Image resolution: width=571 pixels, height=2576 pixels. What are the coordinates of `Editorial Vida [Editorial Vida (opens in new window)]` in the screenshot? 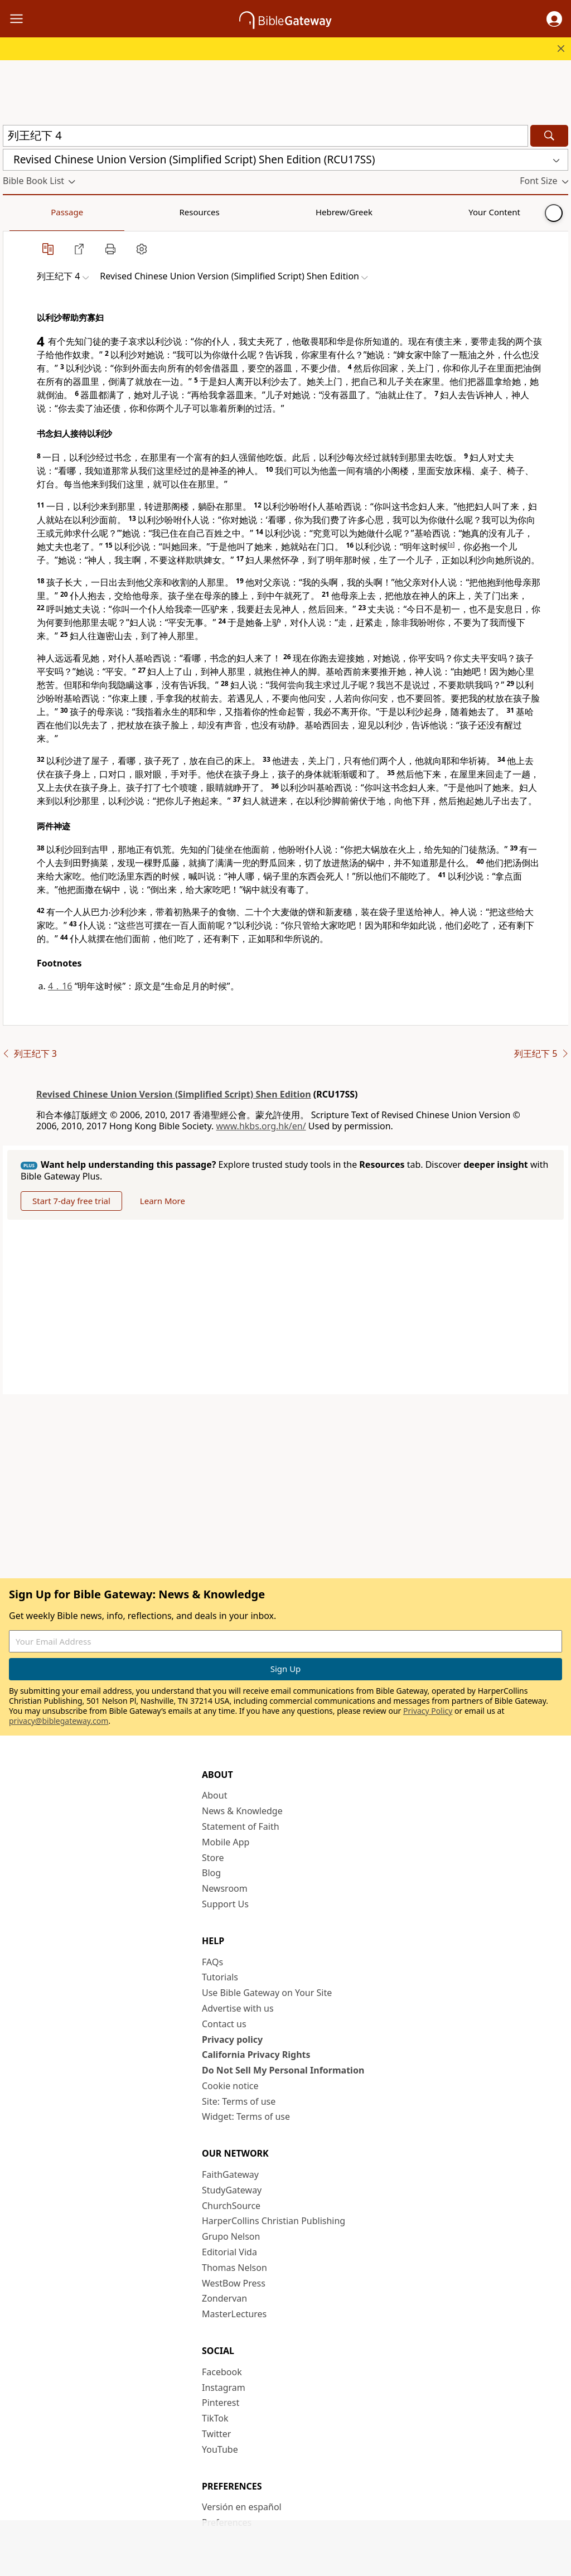 It's located at (229, 2252).